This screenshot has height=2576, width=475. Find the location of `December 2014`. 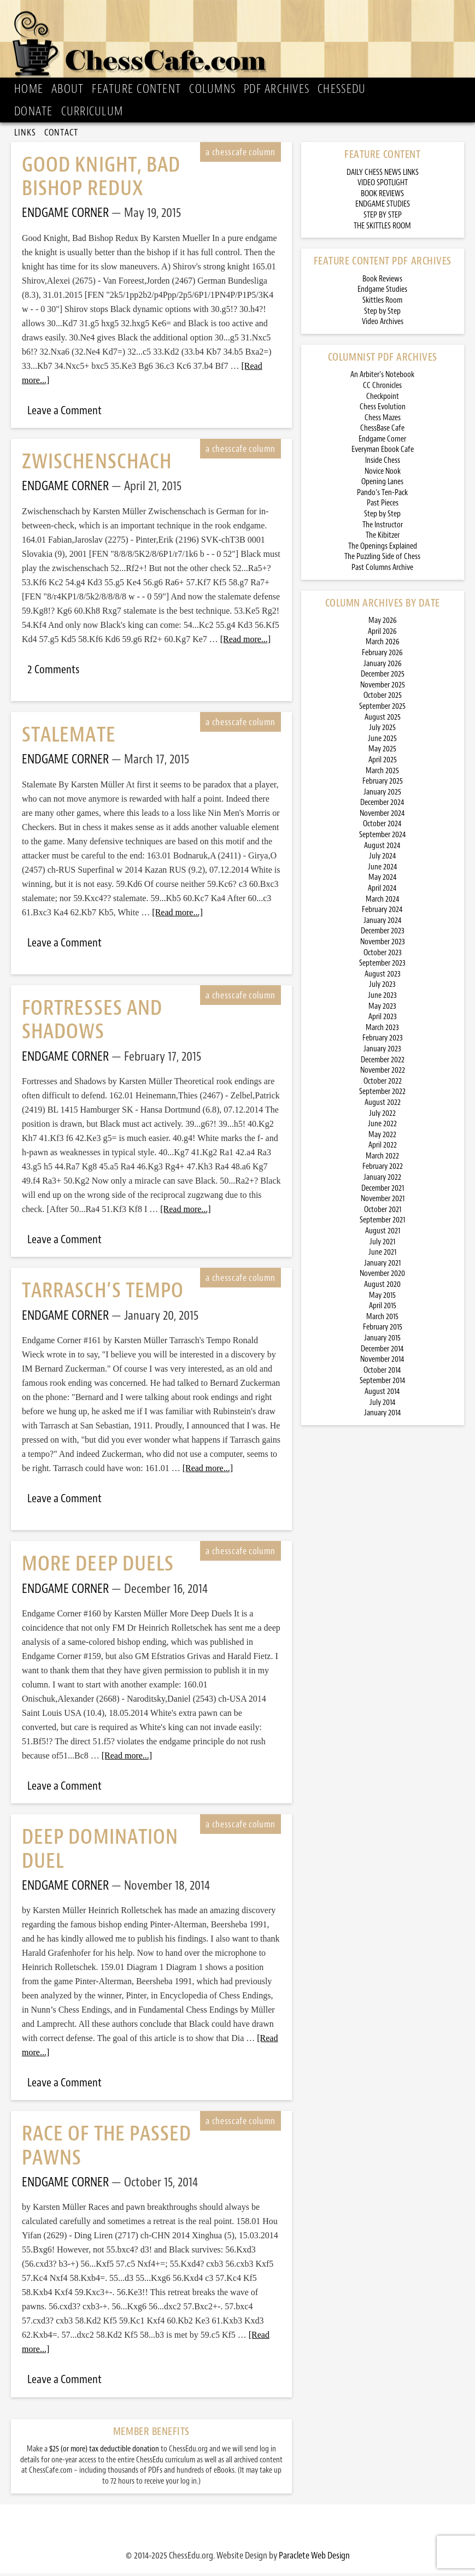

December 2014 is located at coordinates (382, 1351).